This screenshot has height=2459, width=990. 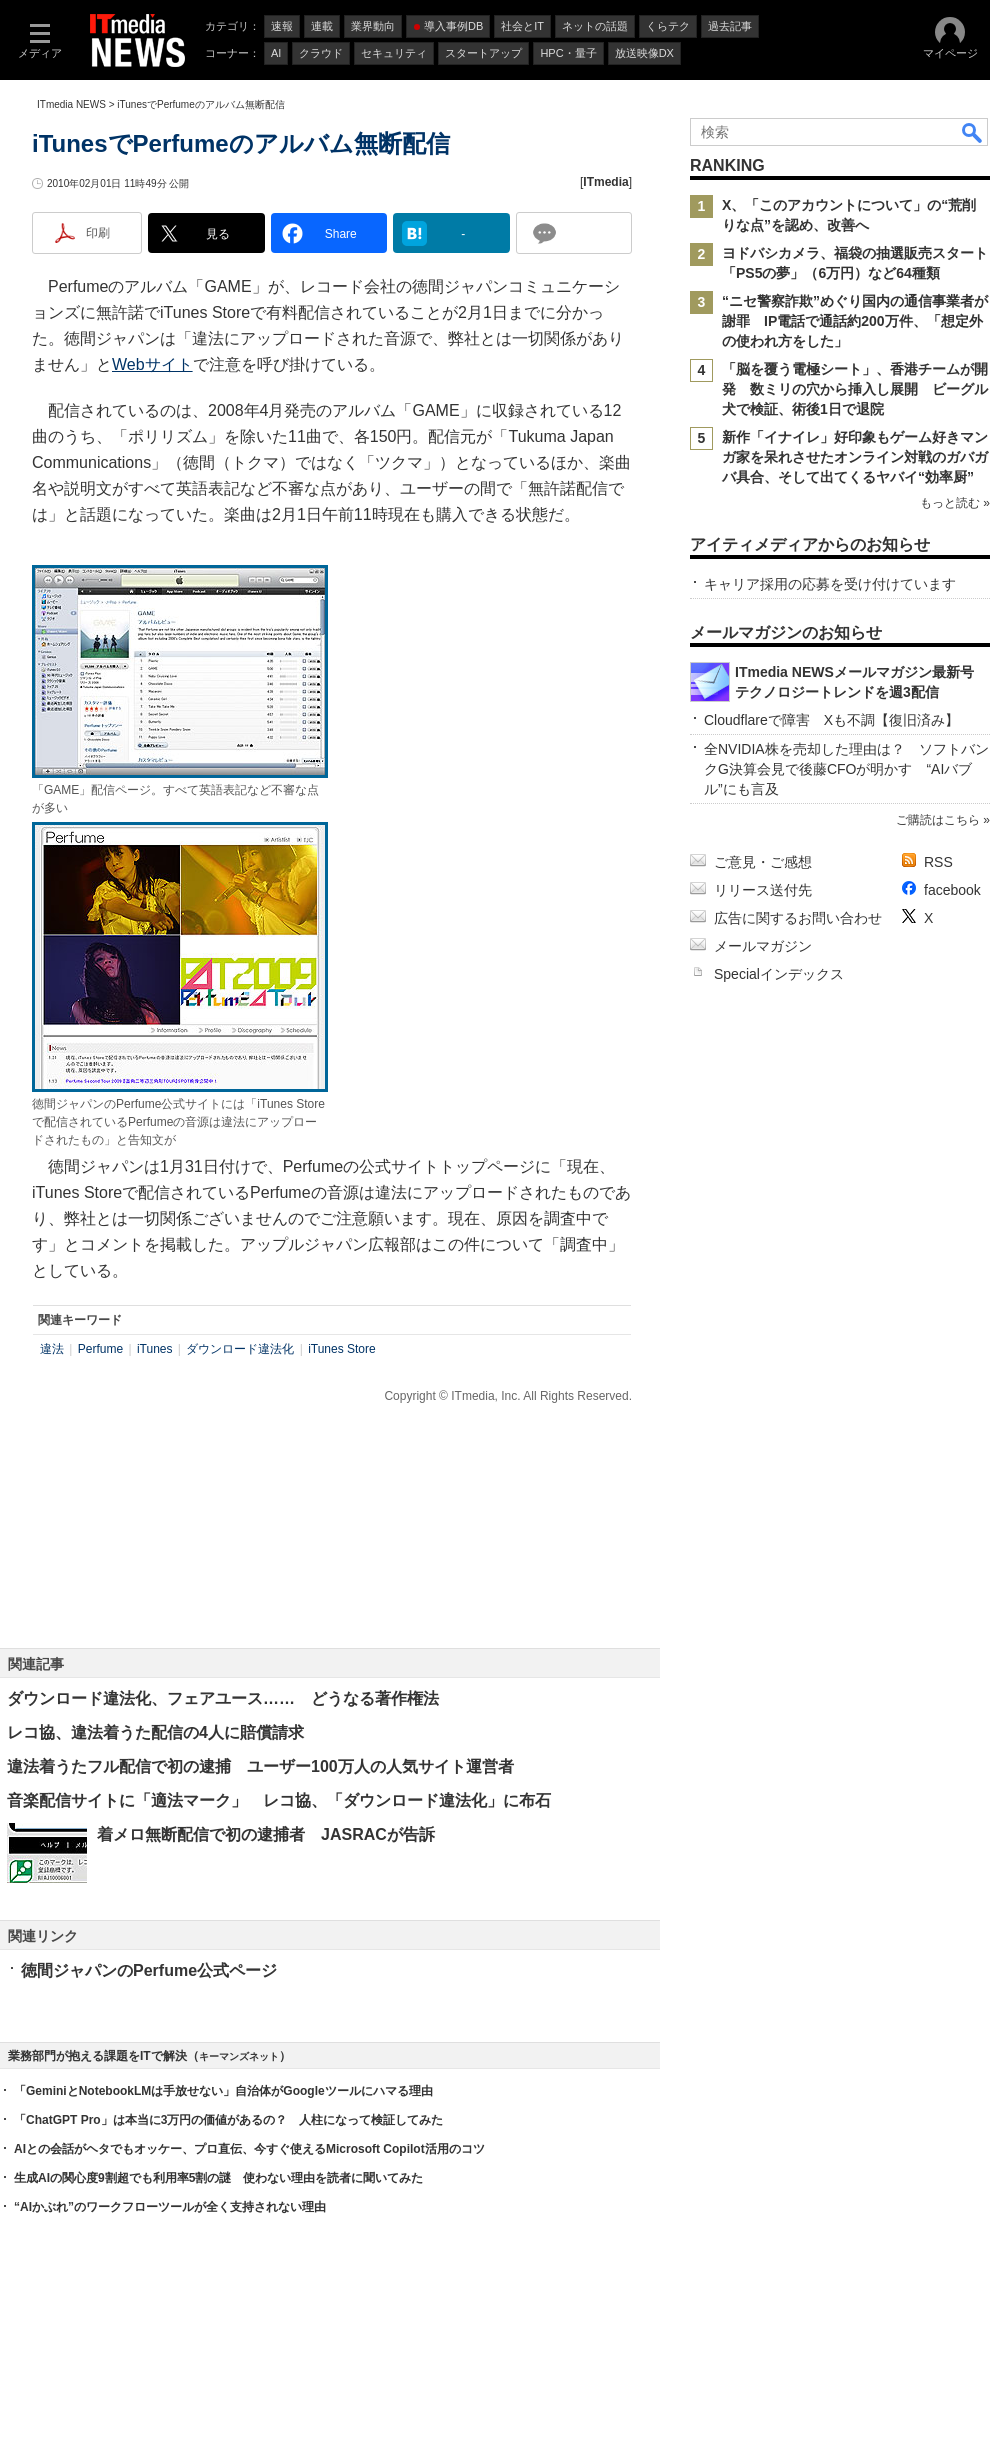 I want to click on 新作「イナイレ」好印象もゲーム好きマンガ家を呆れさせたオンライン対戦のガバガバ具合、そして出てくるヤバイ“効率厨”, so click(x=855, y=457).